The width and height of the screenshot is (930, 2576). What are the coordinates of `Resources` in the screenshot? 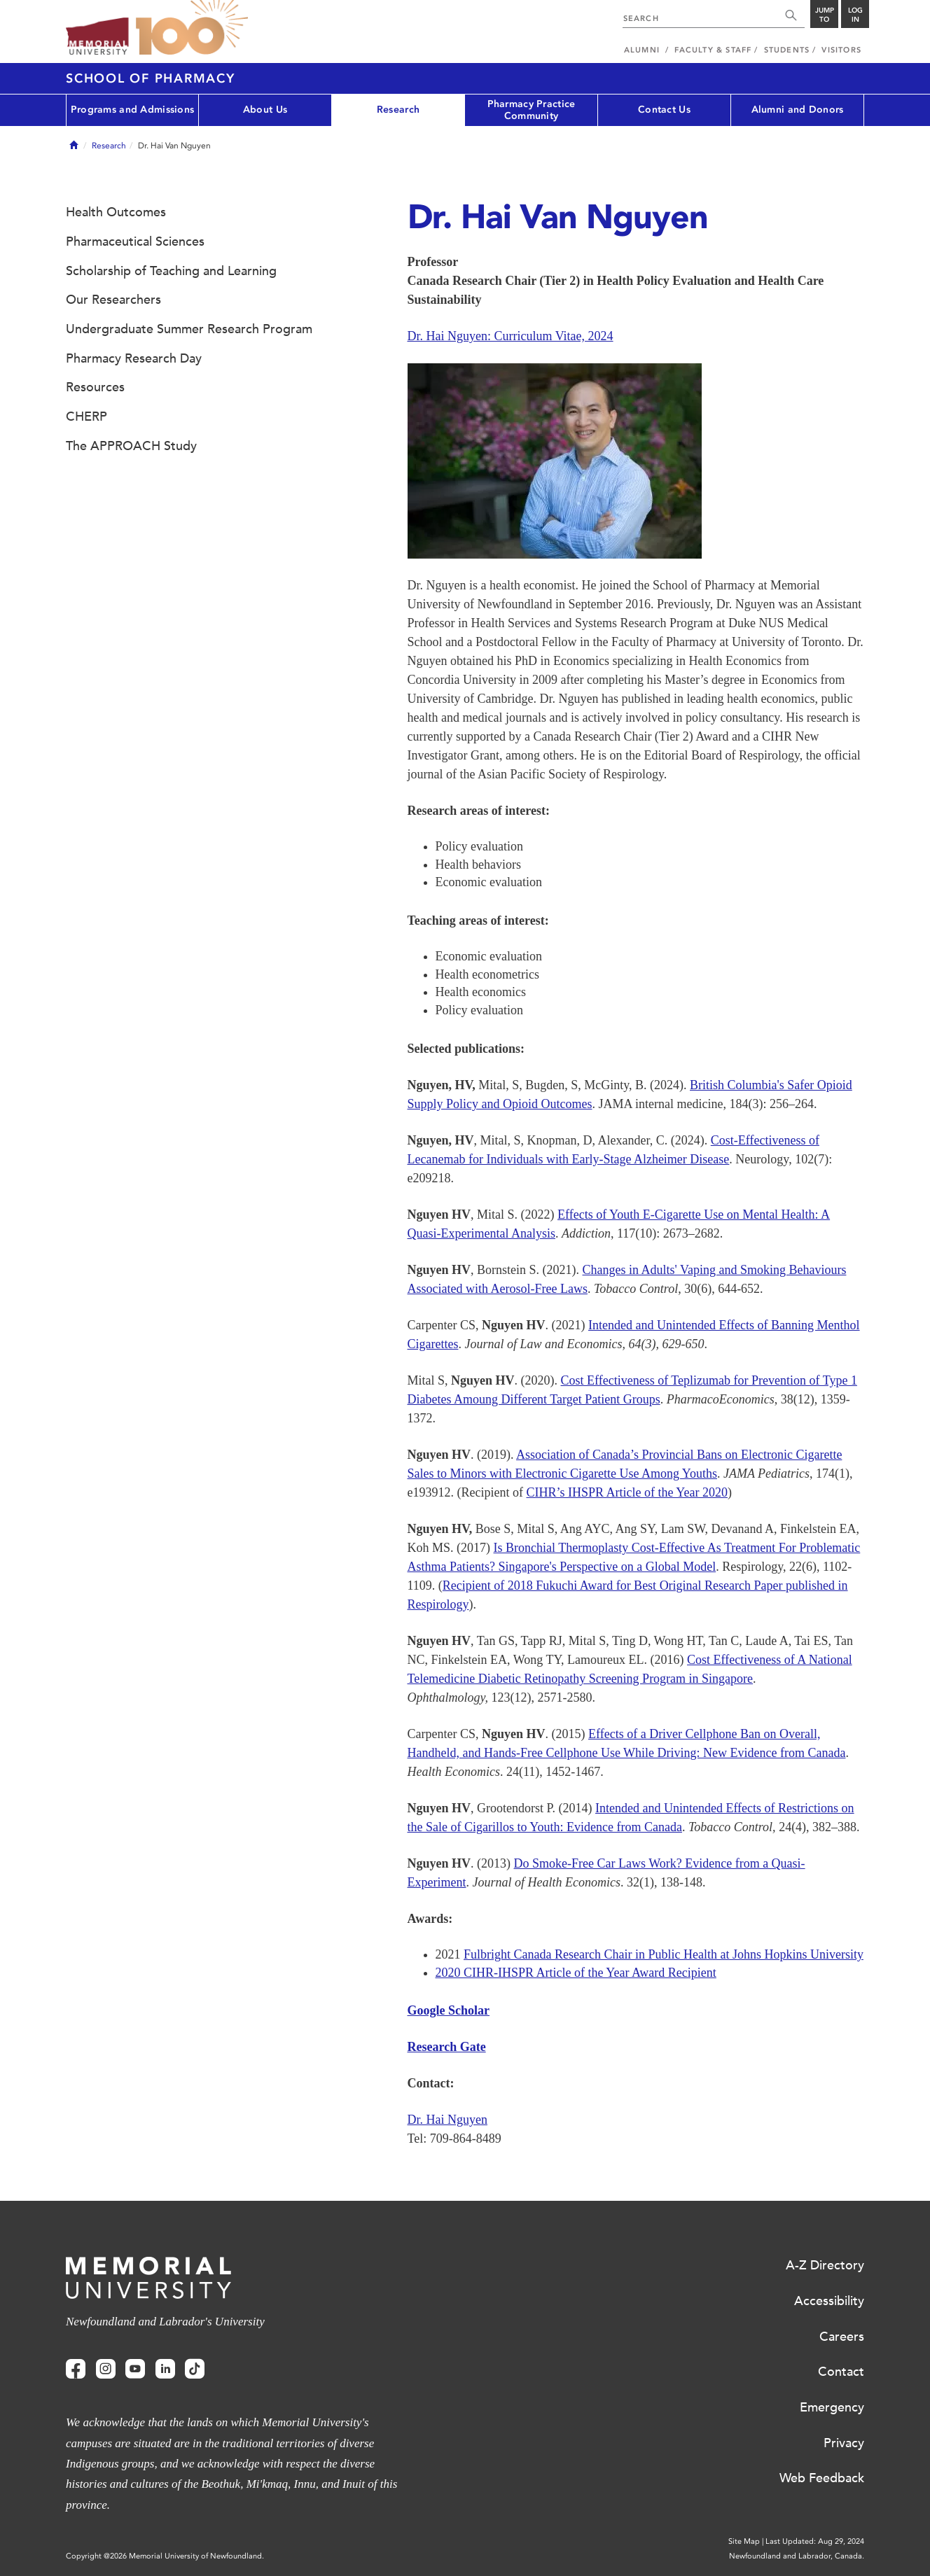 It's located at (95, 387).